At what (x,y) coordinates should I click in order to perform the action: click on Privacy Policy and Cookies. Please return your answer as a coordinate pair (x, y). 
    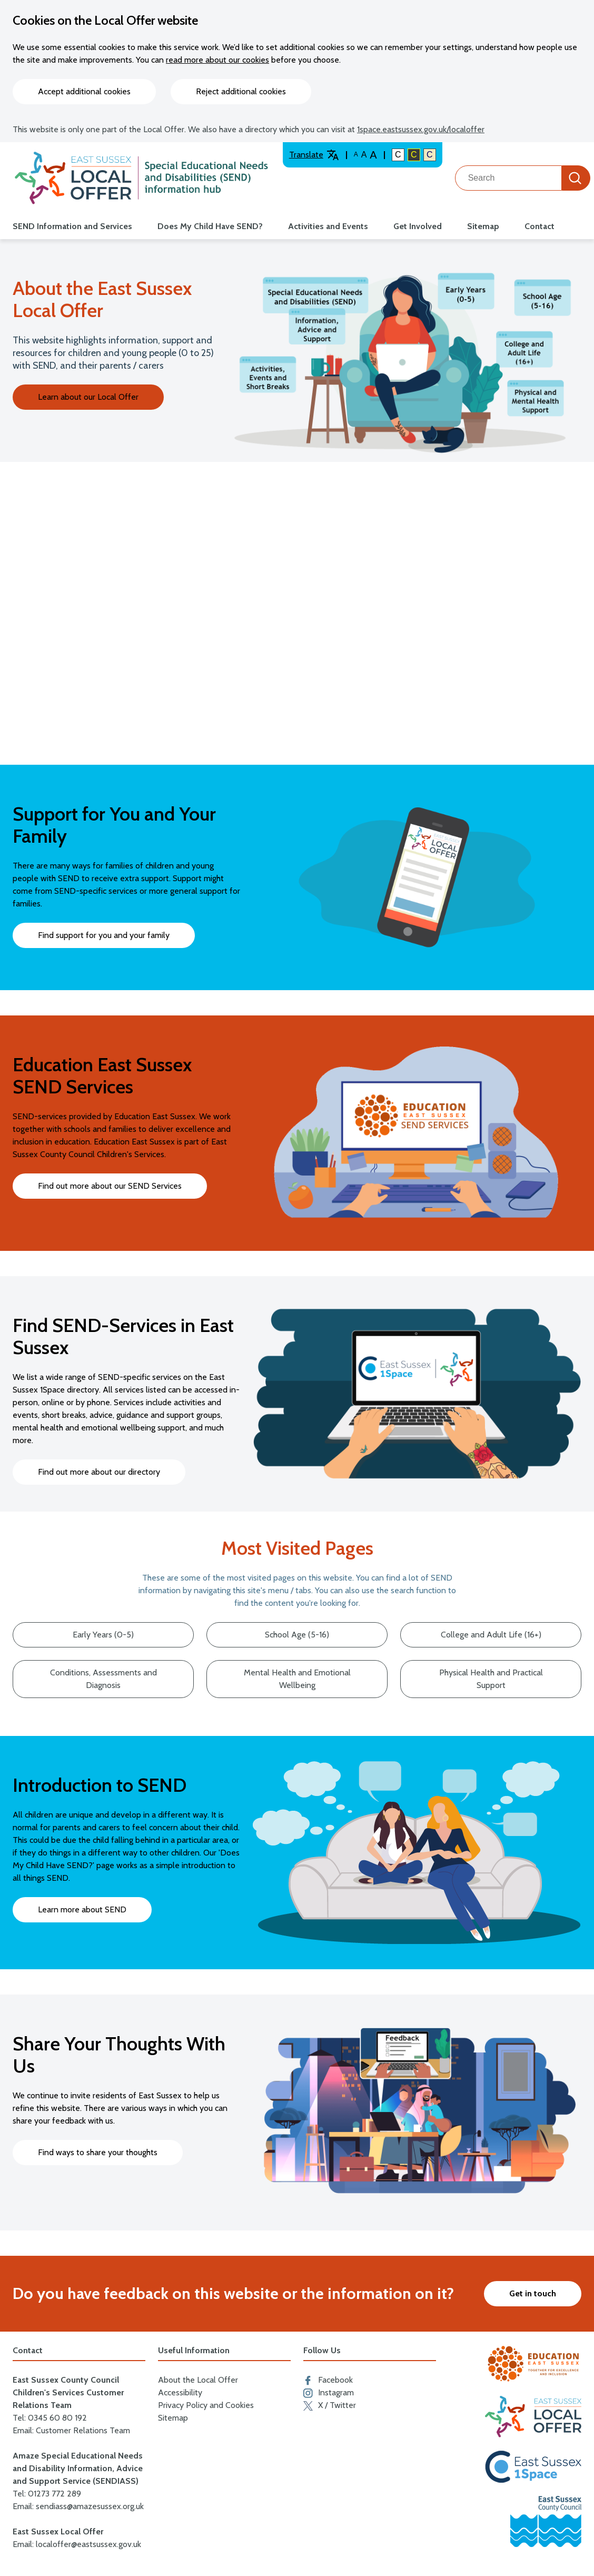
    Looking at the image, I should click on (206, 2405).